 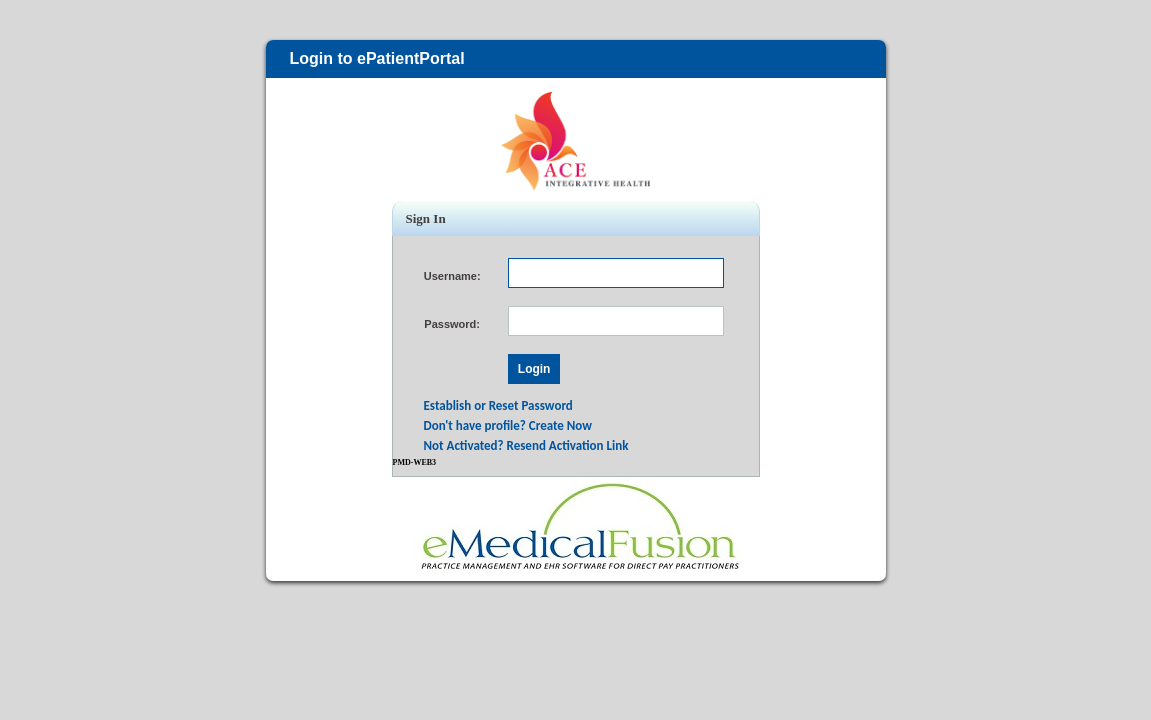 I want to click on Establish or Reset Password, so click(x=498, y=405).